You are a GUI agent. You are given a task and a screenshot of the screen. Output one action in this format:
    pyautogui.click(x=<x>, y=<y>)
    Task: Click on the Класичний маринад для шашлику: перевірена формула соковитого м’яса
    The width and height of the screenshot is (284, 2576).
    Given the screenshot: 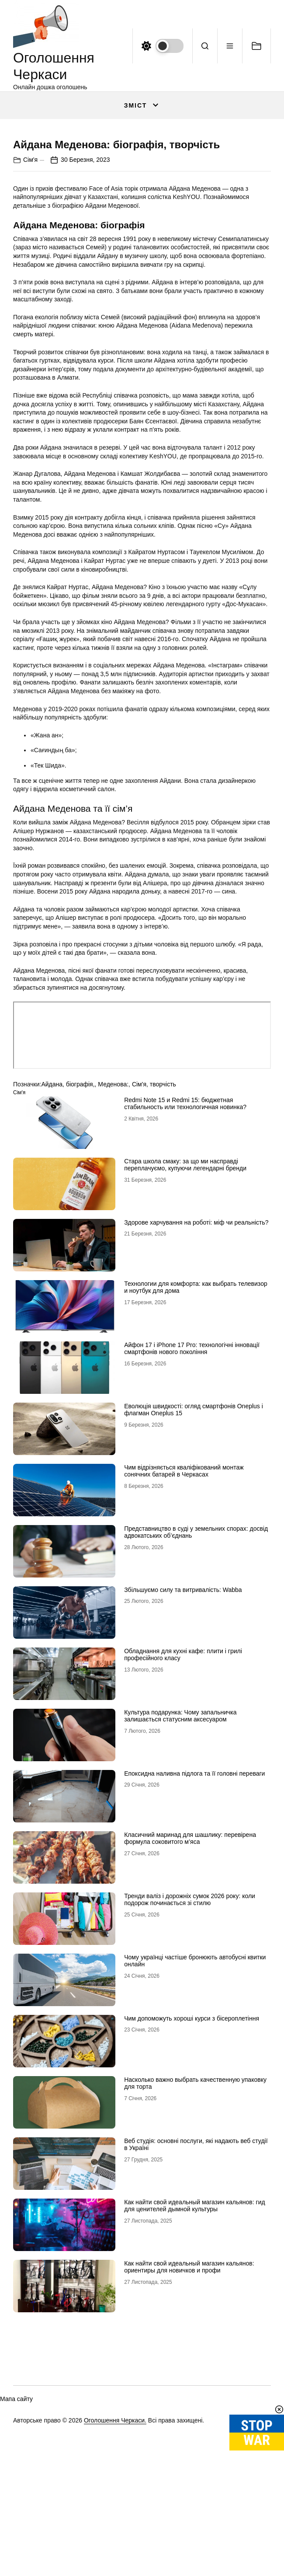 What is the action you would take?
    pyautogui.click(x=190, y=1983)
    